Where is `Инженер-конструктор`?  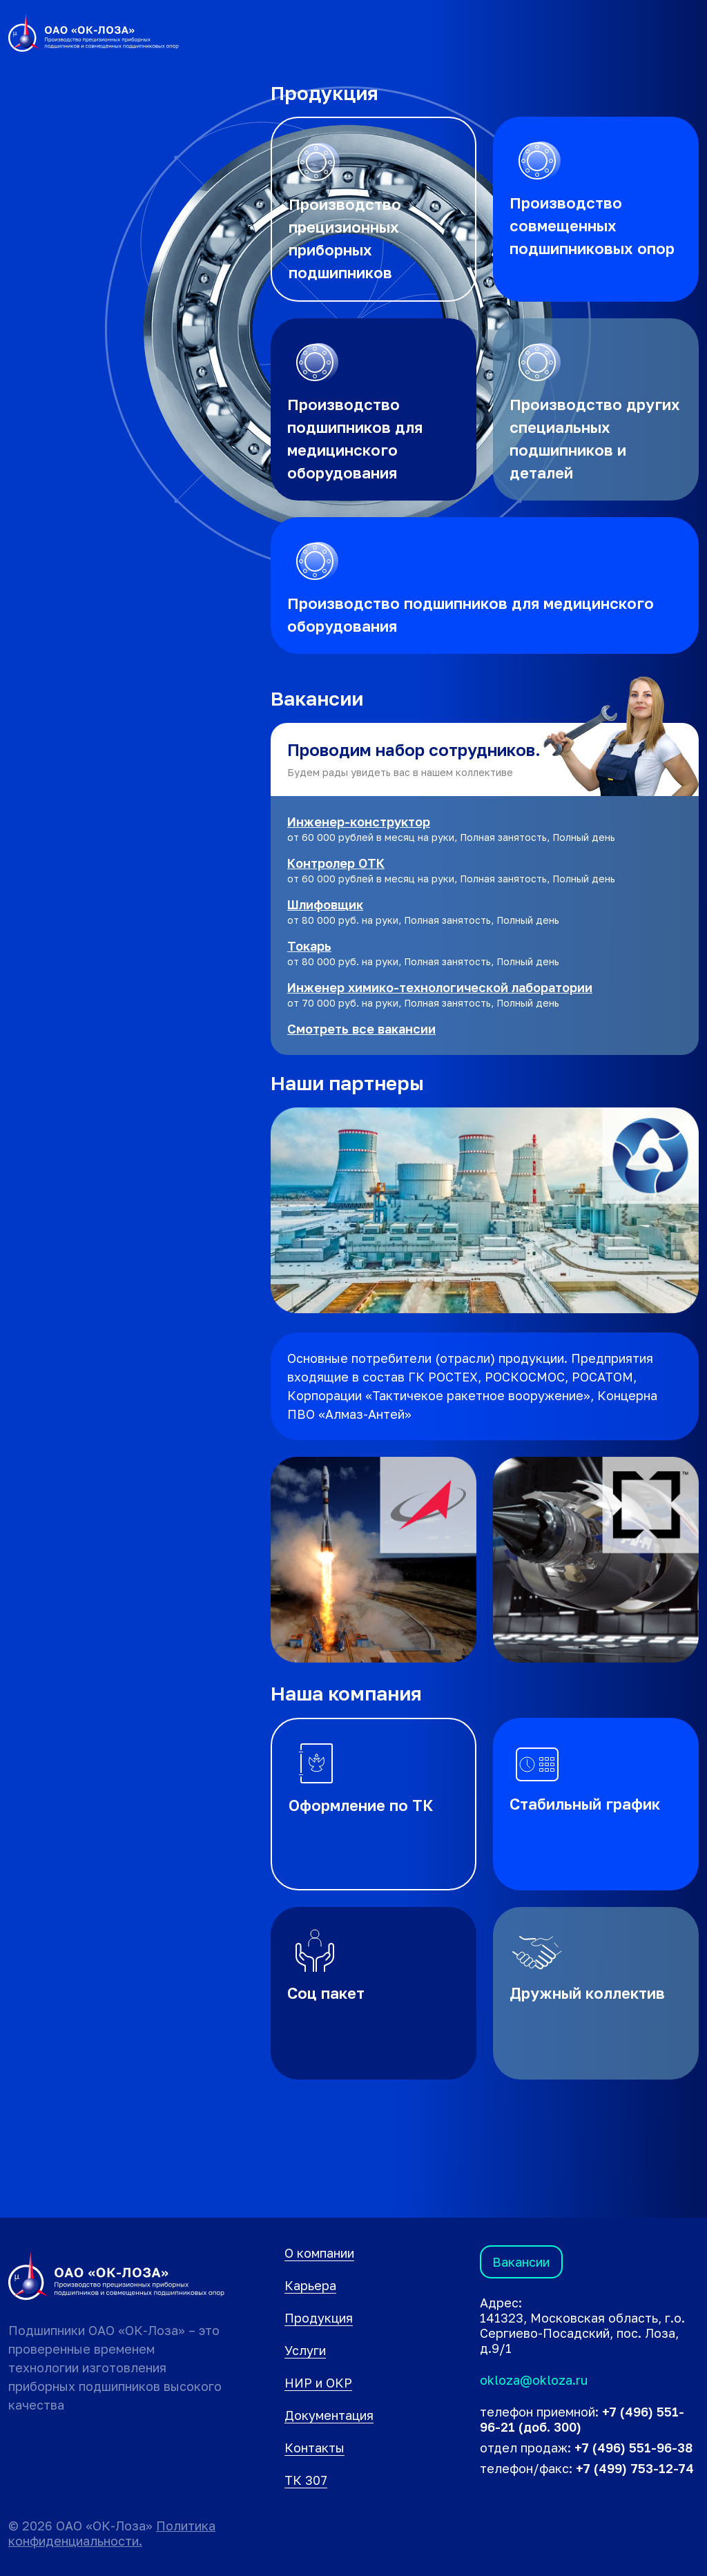
Инженер-конструктор is located at coordinates (358, 821).